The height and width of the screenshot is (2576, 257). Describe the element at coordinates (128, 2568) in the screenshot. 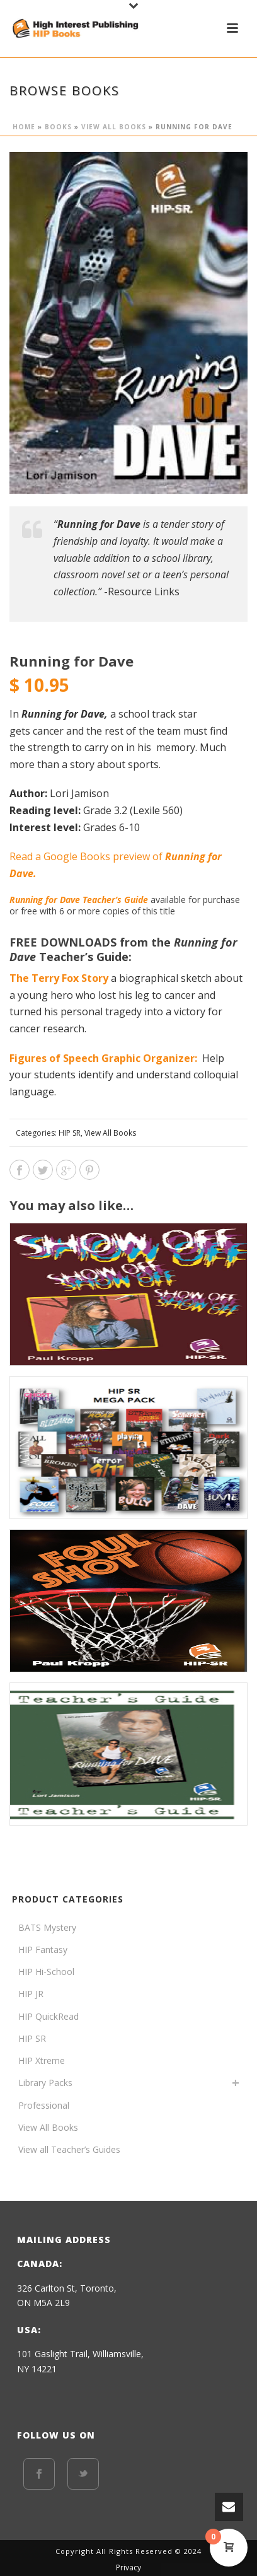

I see `Privacy` at that location.